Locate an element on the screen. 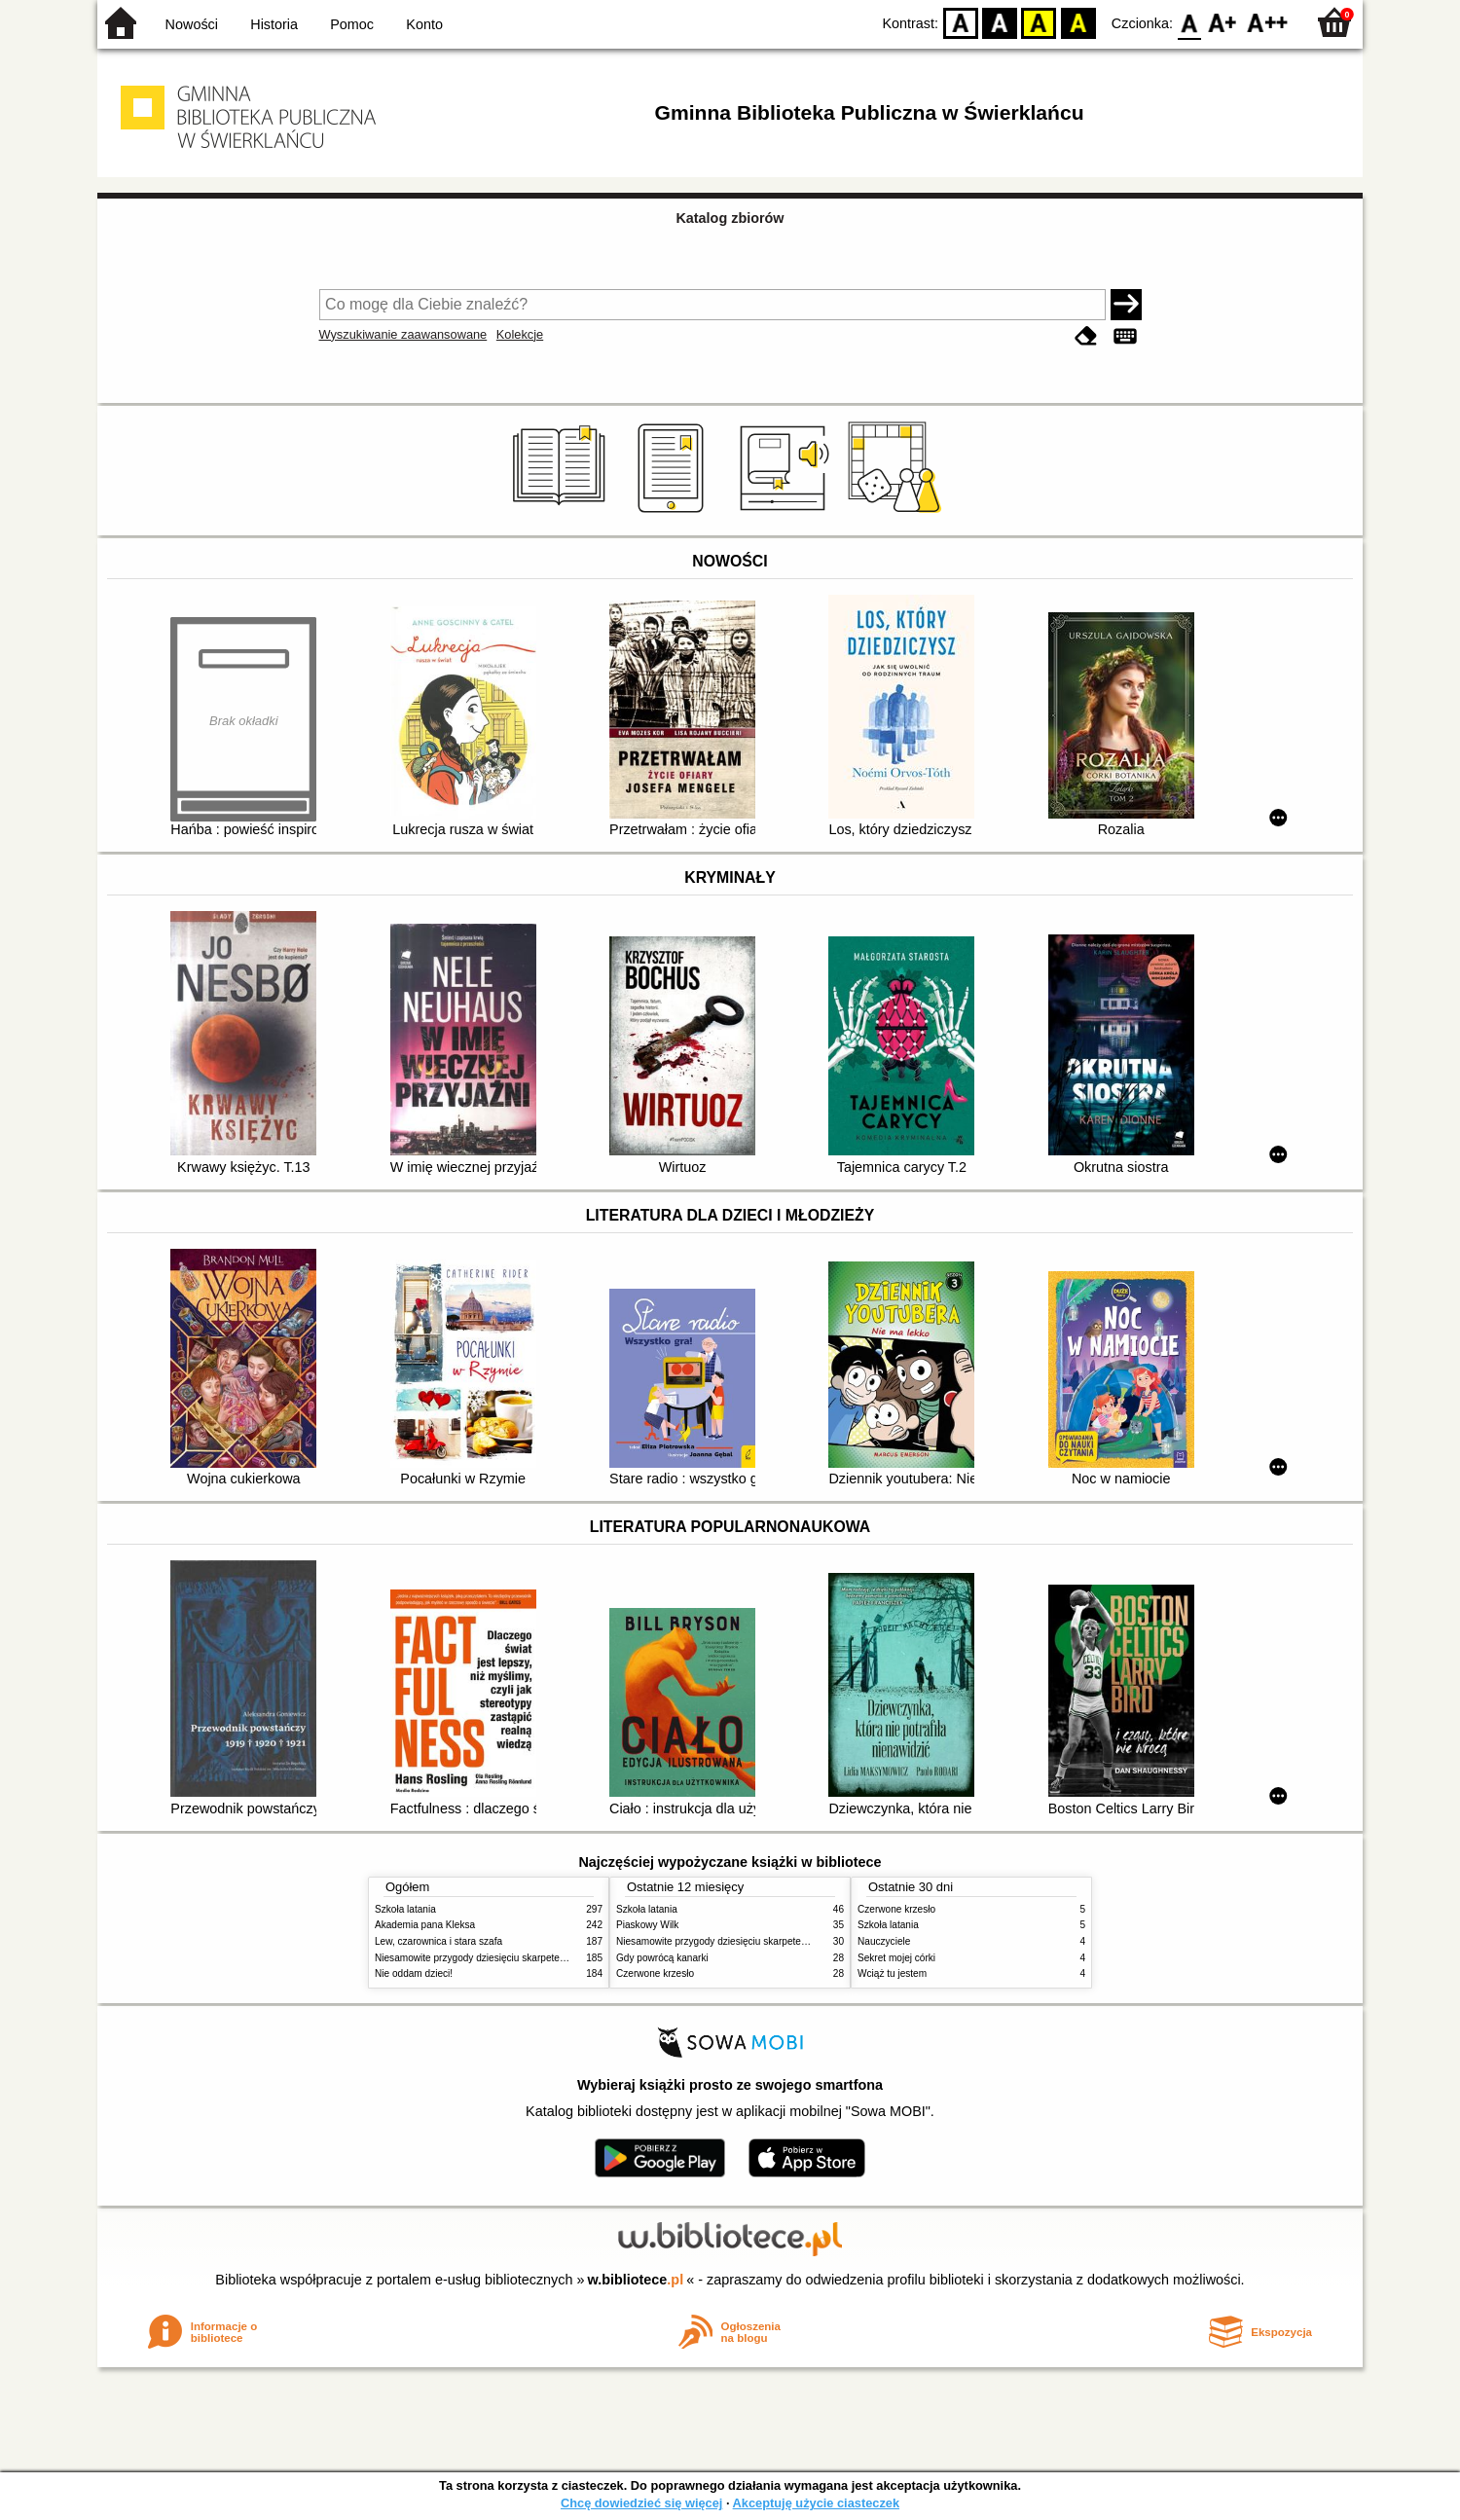 This screenshot has width=1460, height=2520. Katalog zbiorów is located at coordinates (729, 218).